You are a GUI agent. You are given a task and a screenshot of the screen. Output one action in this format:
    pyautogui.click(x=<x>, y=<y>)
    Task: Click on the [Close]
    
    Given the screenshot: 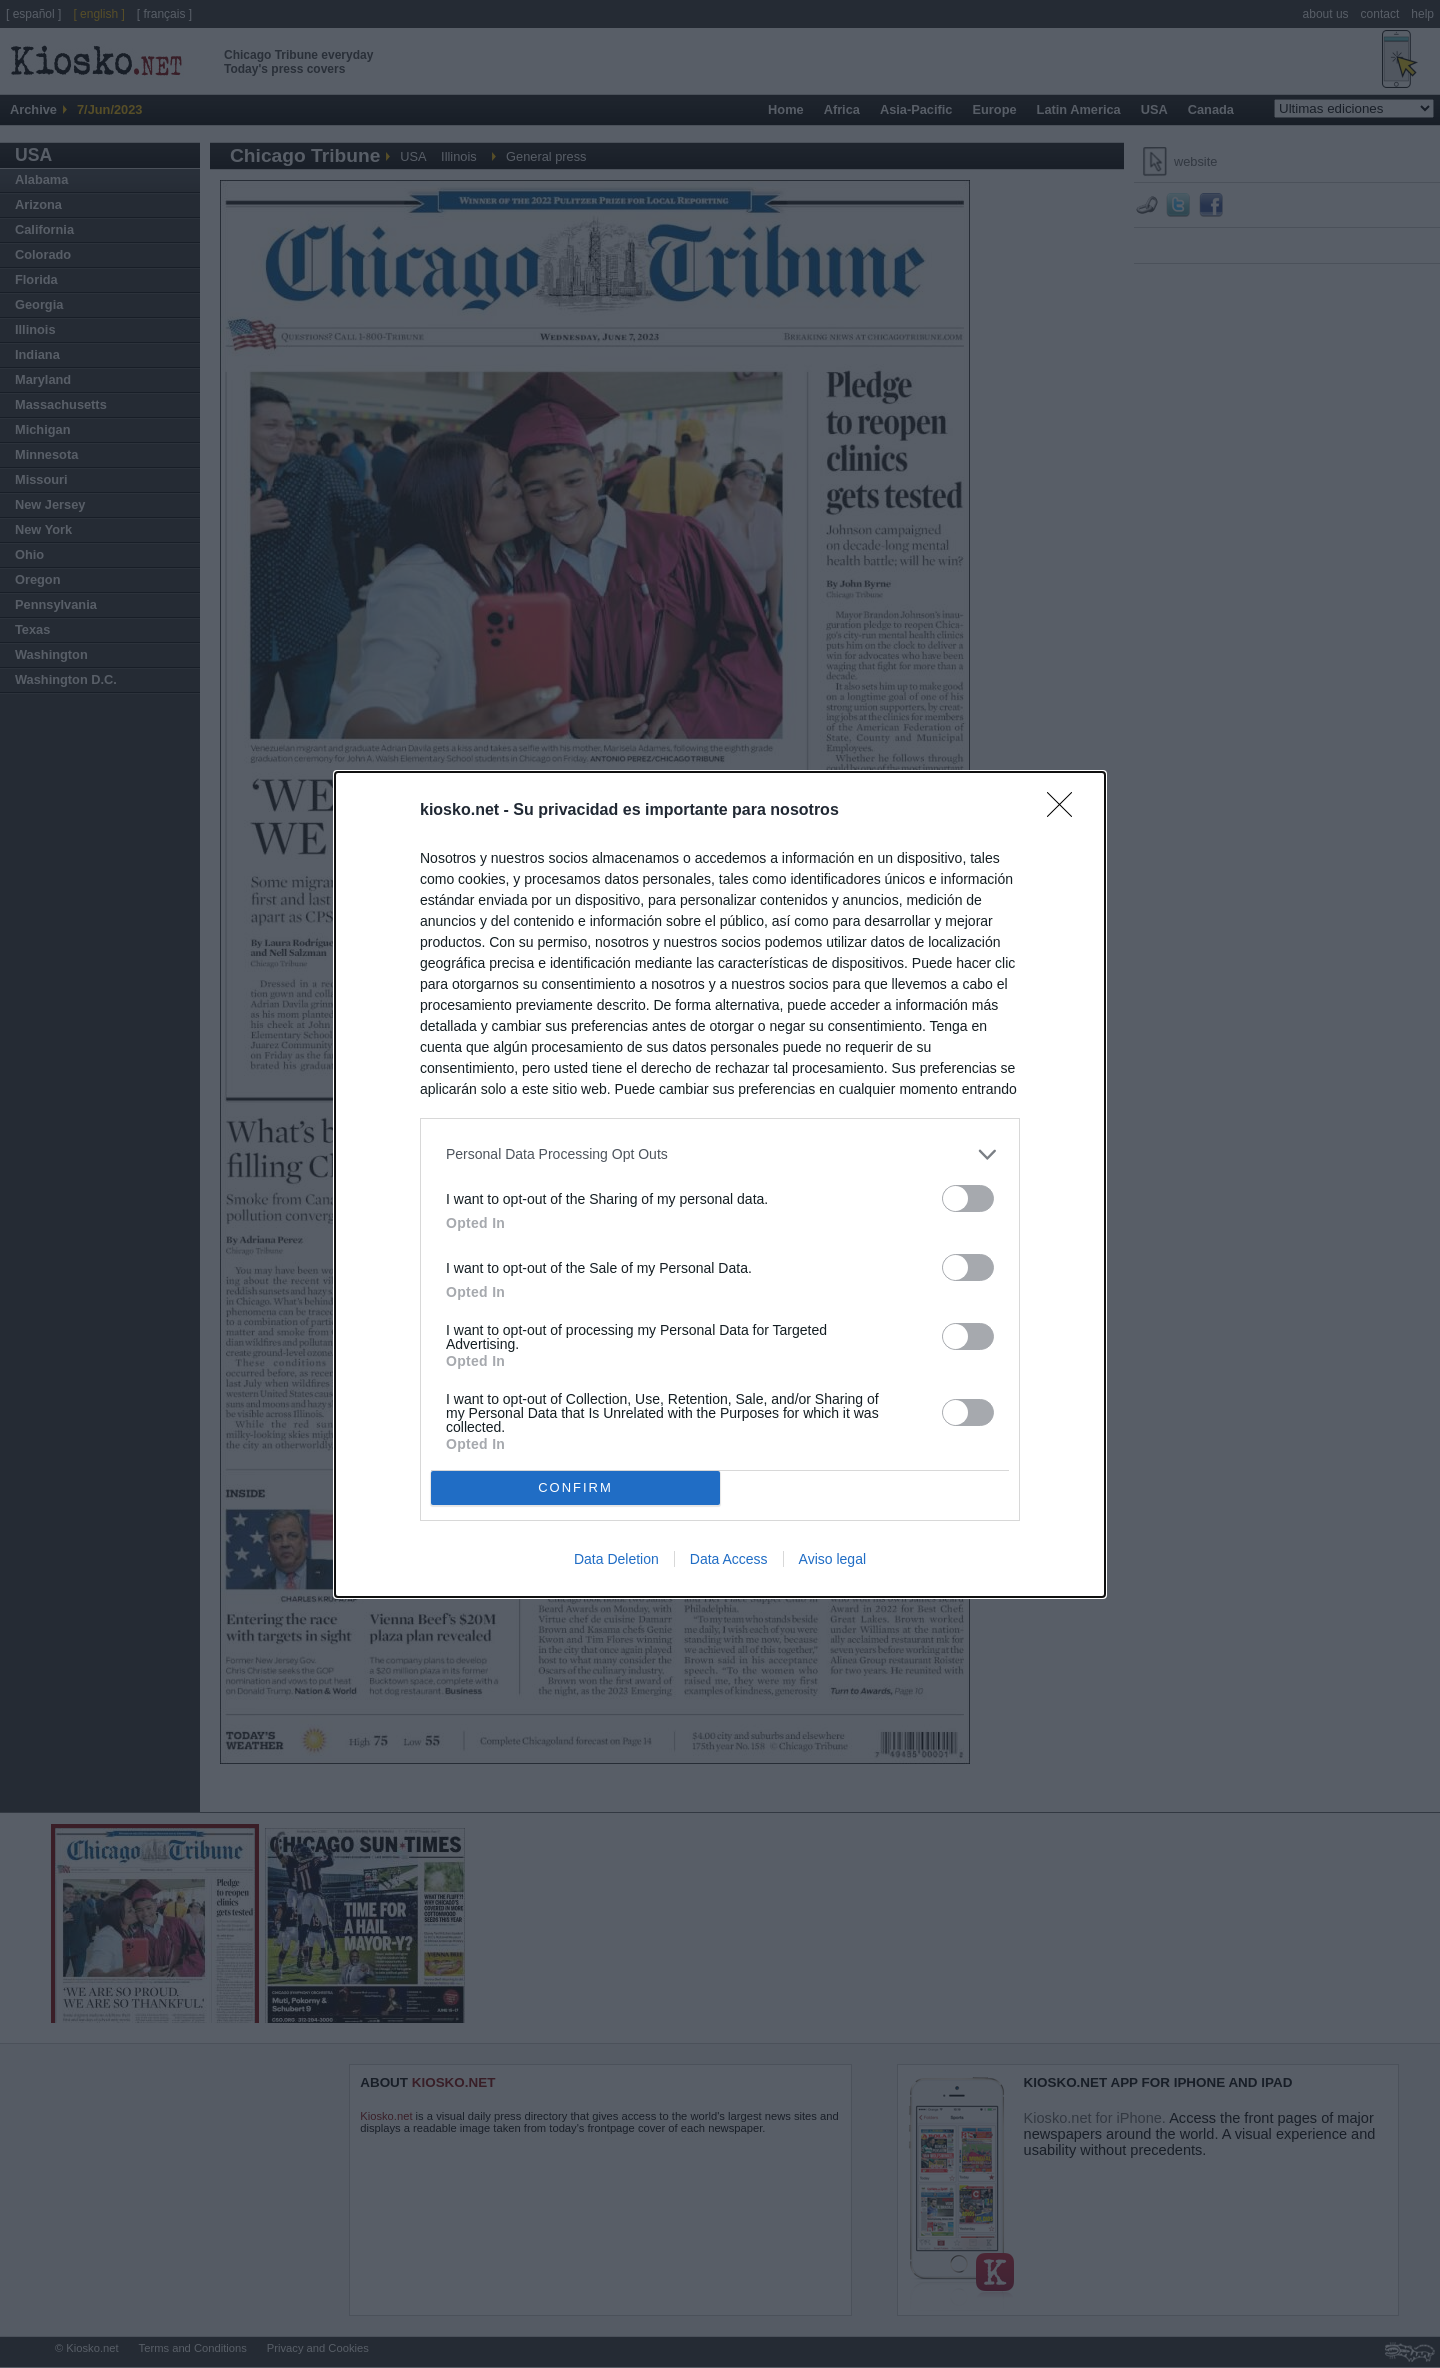 What is the action you would take?
    pyautogui.click(x=1066, y=811)
    